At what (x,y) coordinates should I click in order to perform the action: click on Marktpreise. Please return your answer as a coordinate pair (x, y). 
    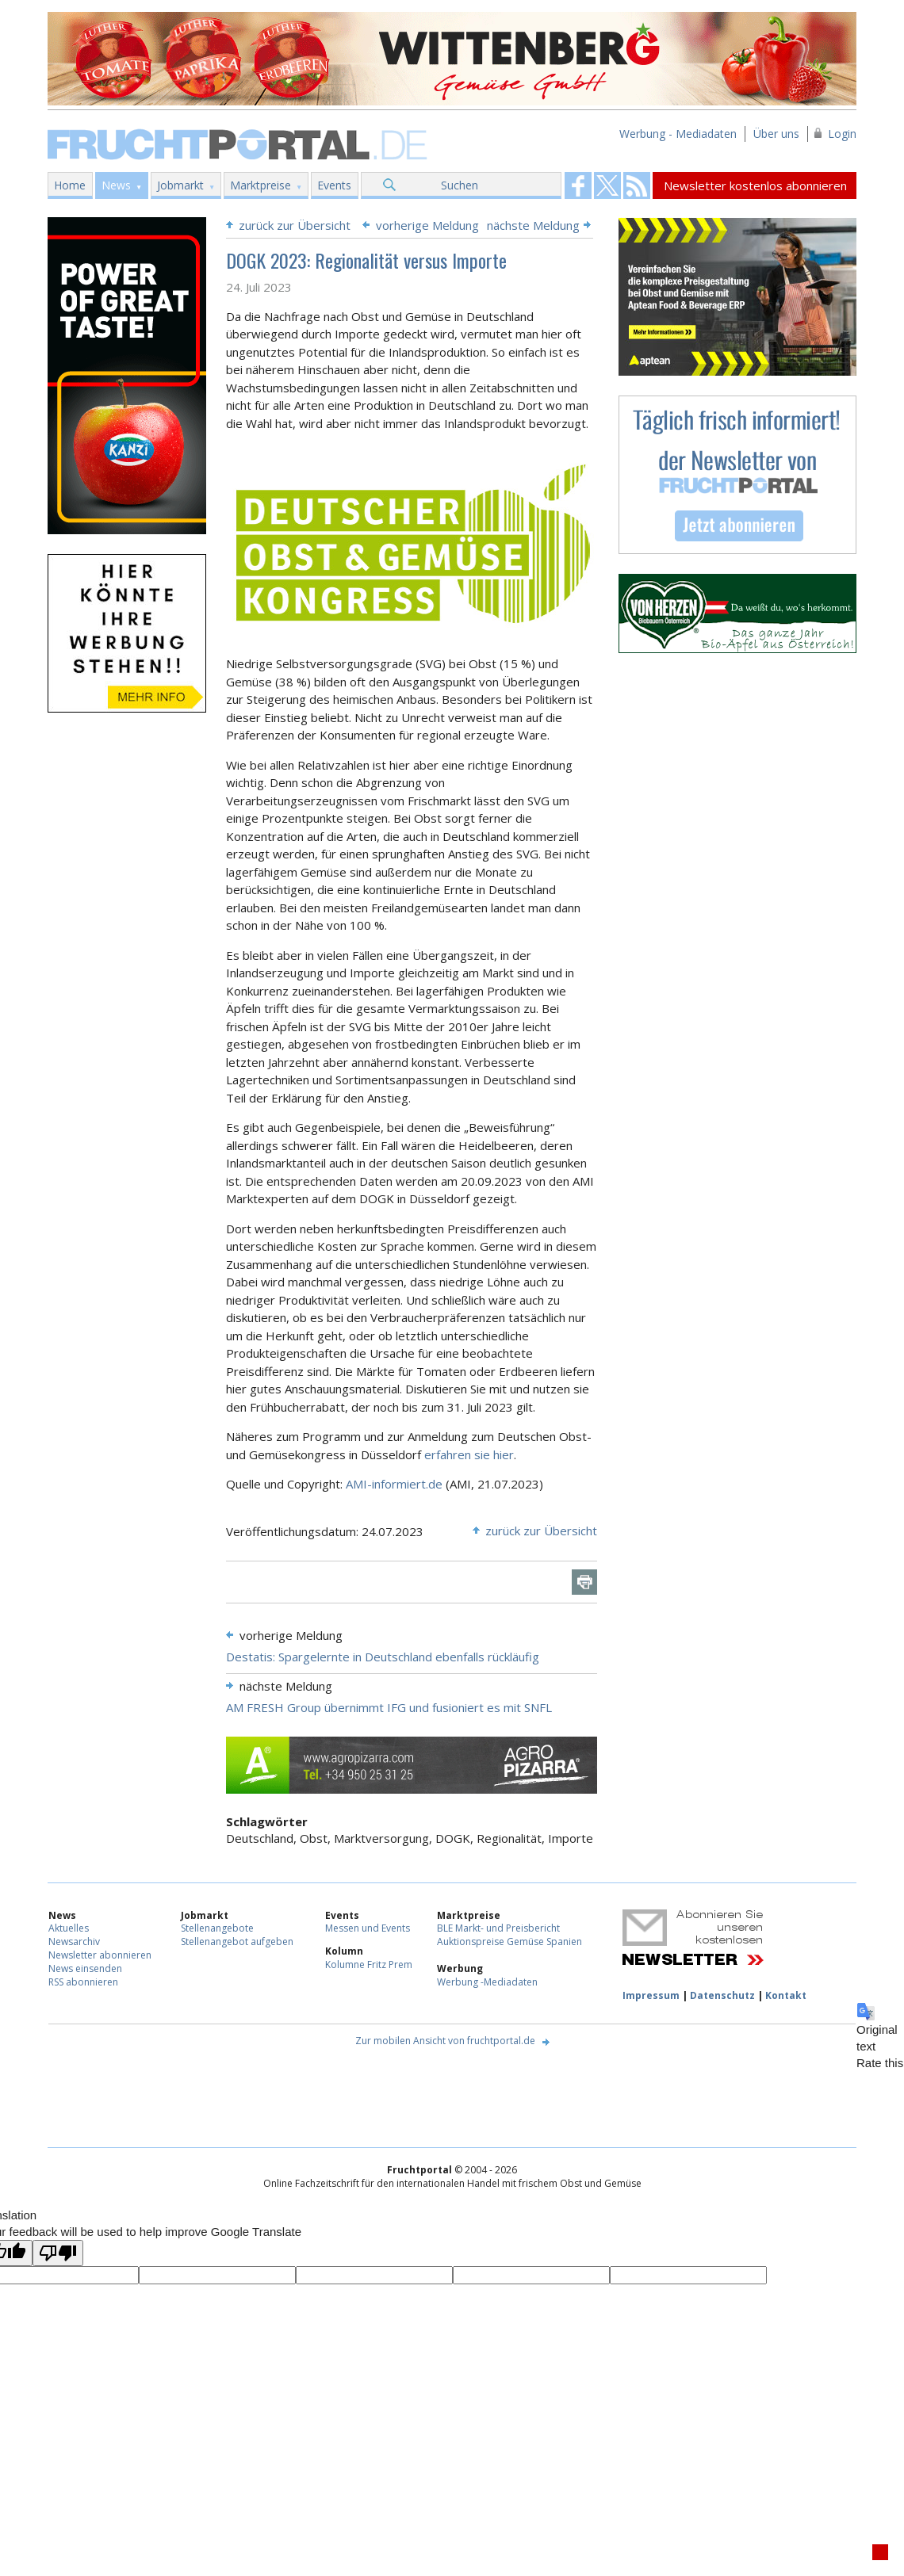
    Looking at the image, I should click on (260, 185).